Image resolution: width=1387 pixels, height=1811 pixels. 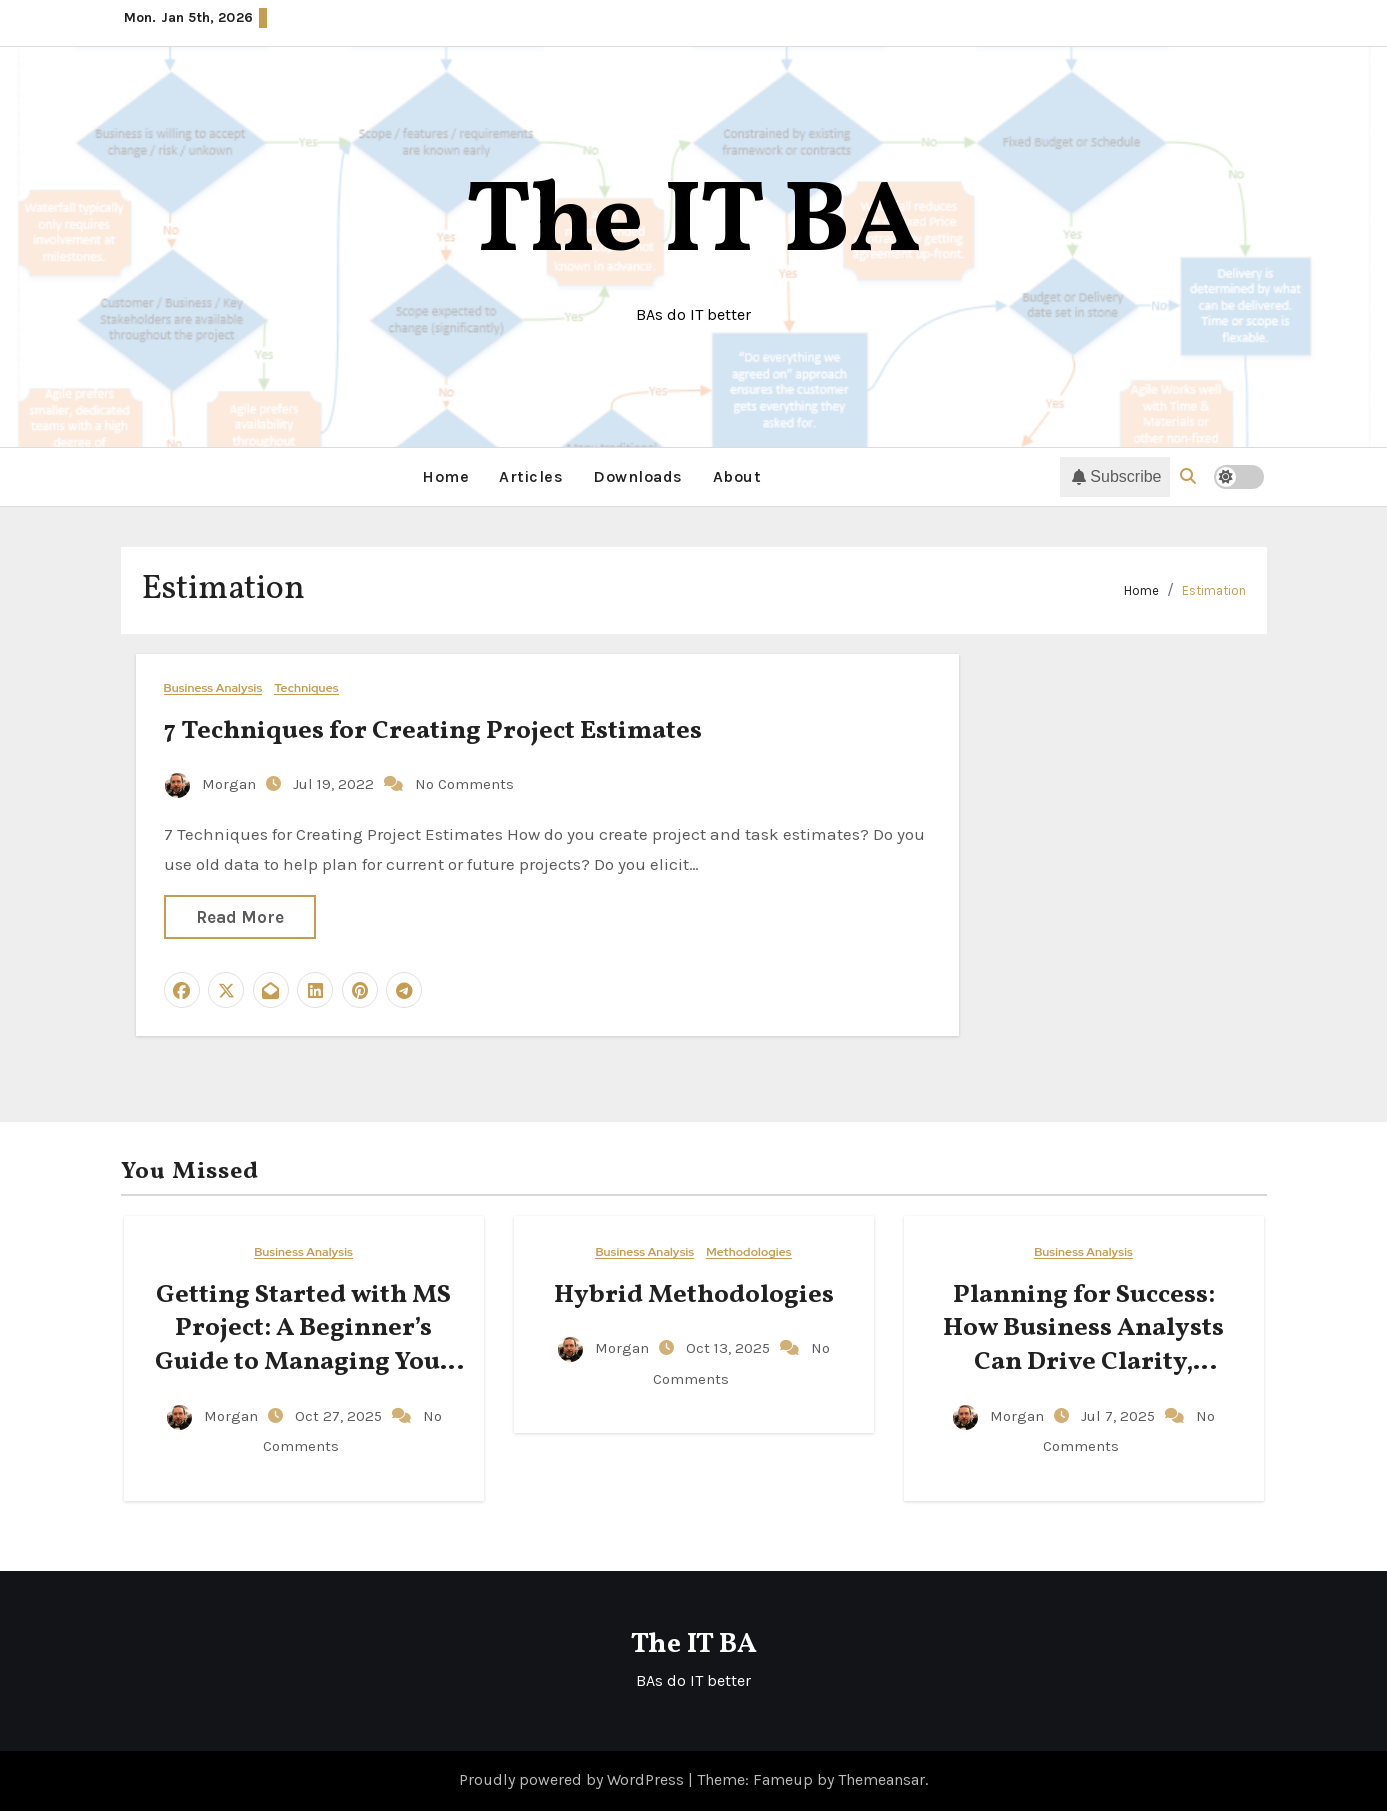 What do you see at coordinates (213, 688) in the screenshot?
I see `Business Analysis` at bounding box center [213, 688].